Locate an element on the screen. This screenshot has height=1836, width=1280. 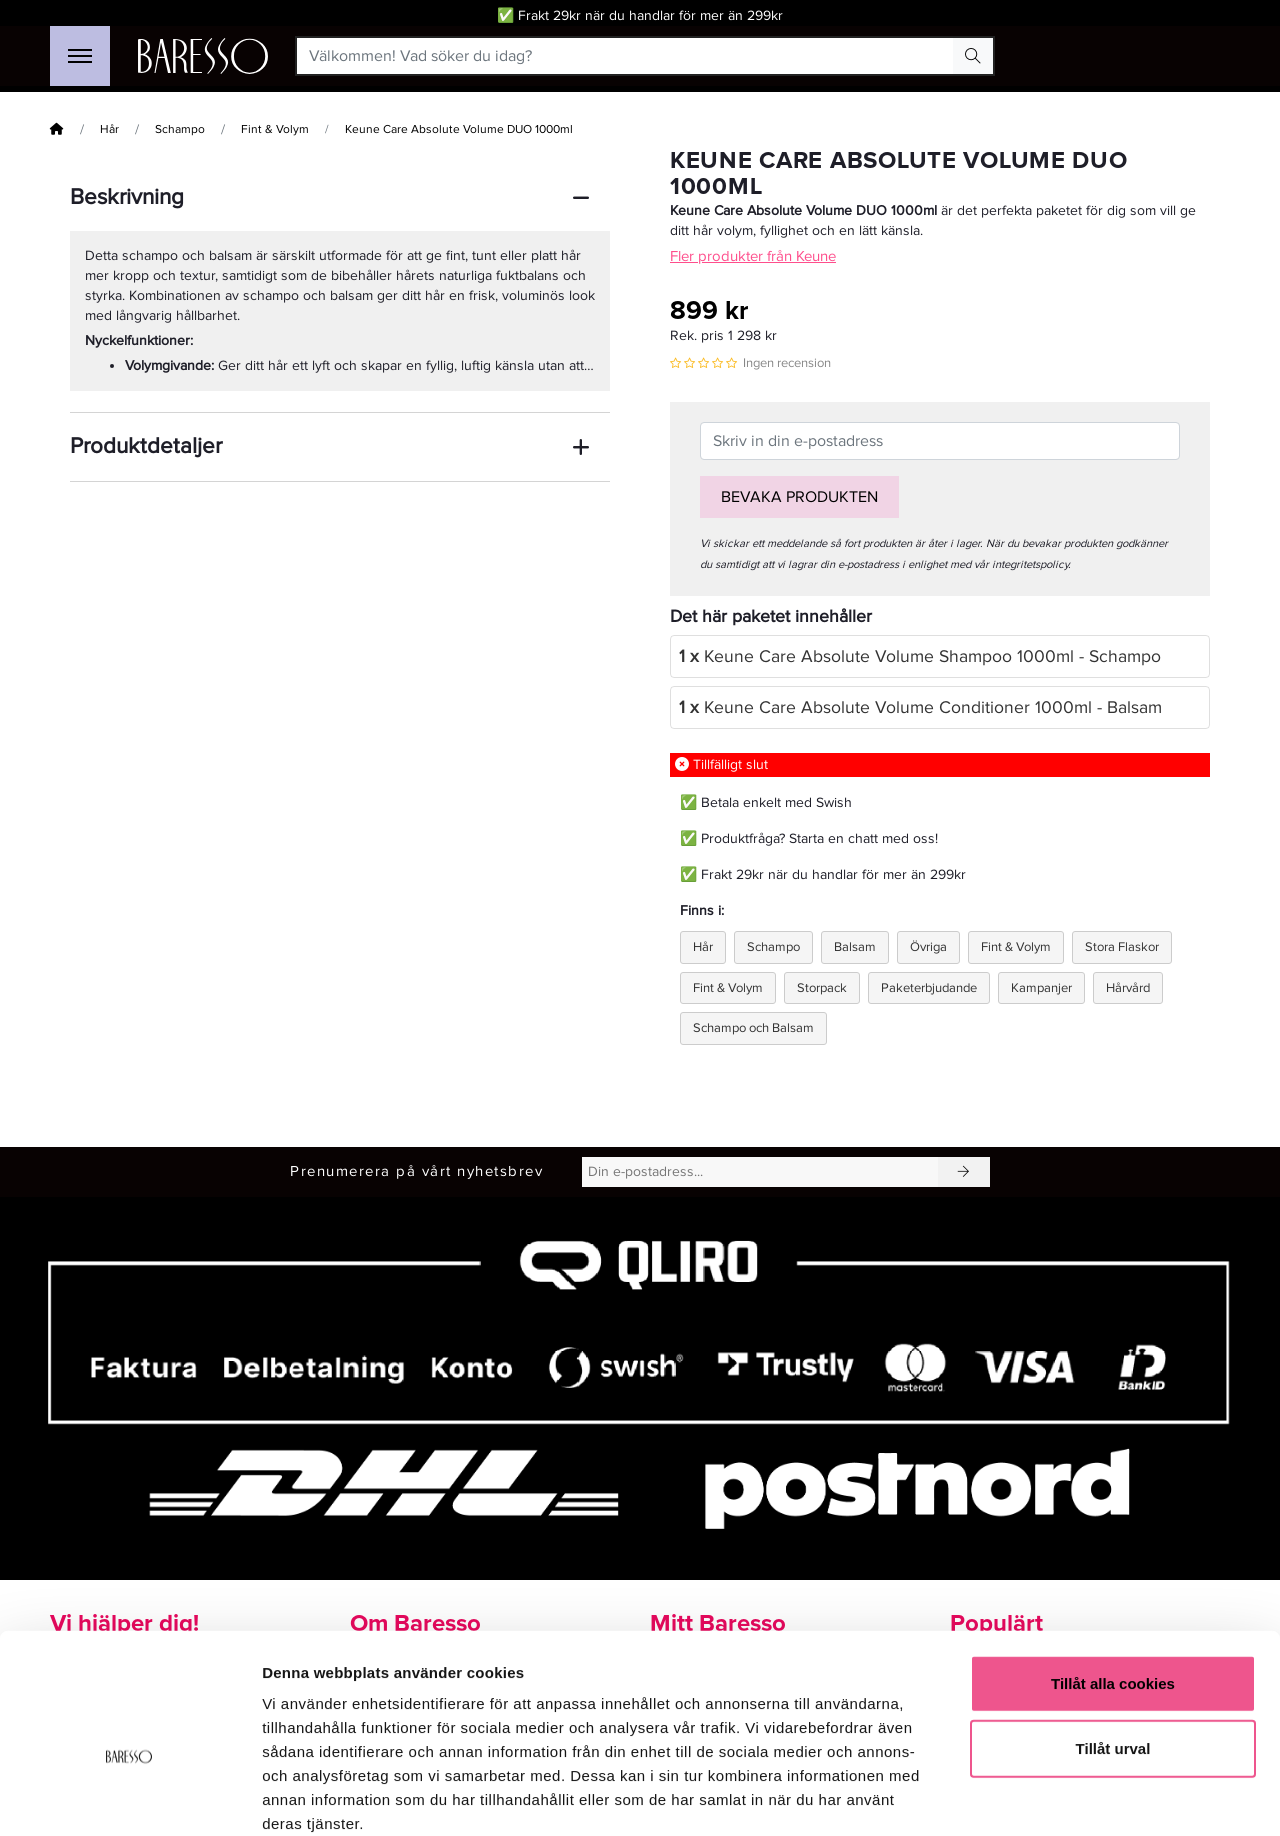
[Cookiebot av Usercentrics - öppnas i ett nytt fönster] is located at coordinates (129, 1797).